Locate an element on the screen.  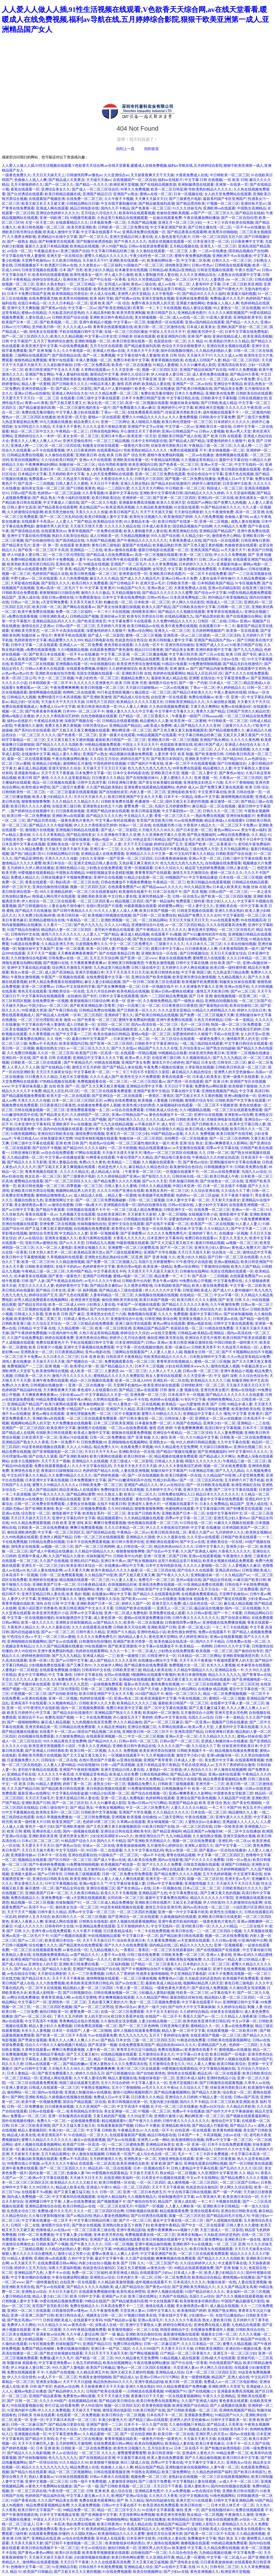
中文字幕 韩国三级 is located at coordinates (196, 972).